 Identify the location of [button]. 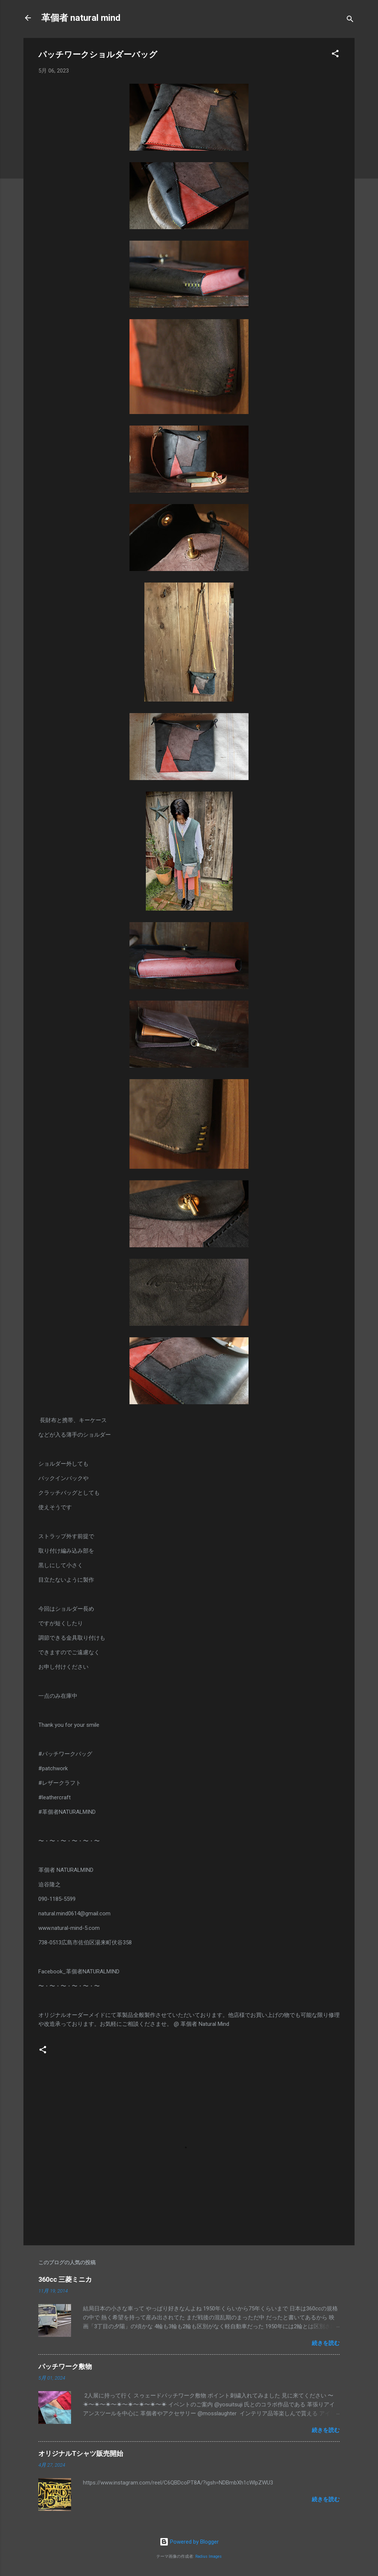
(335, 55).